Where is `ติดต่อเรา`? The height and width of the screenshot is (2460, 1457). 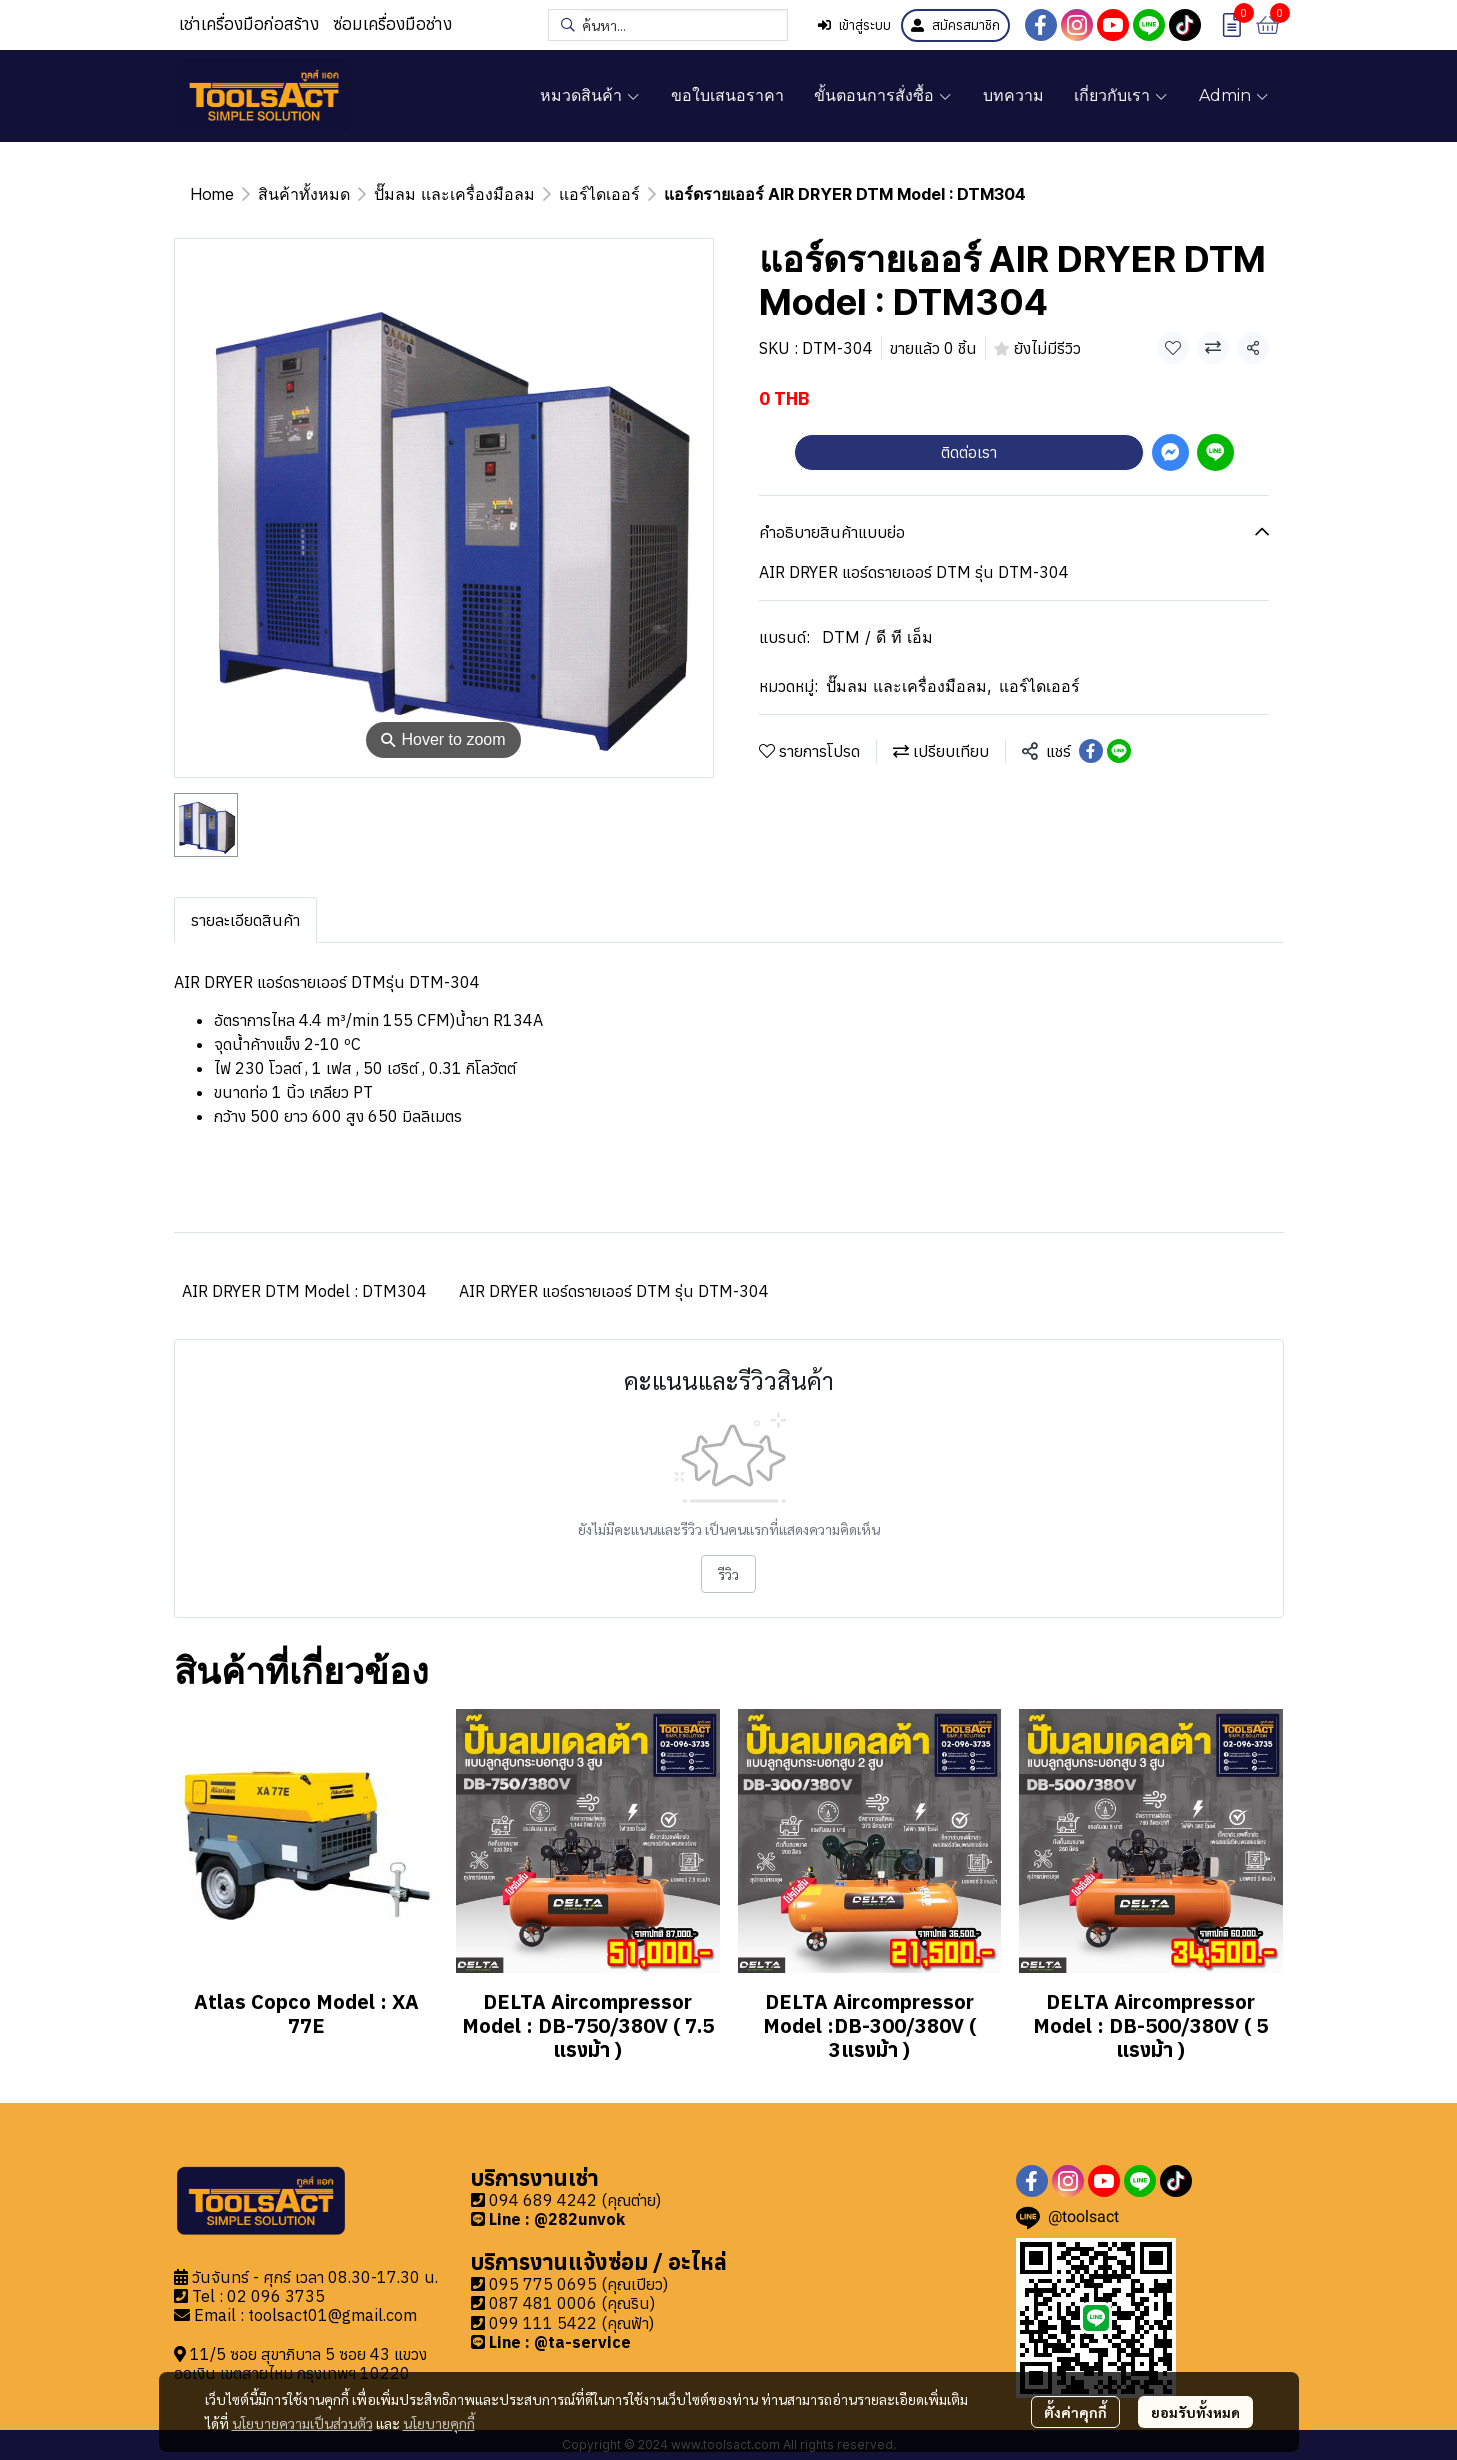
ติดต่อเรา is located at coordinates (969, 452).